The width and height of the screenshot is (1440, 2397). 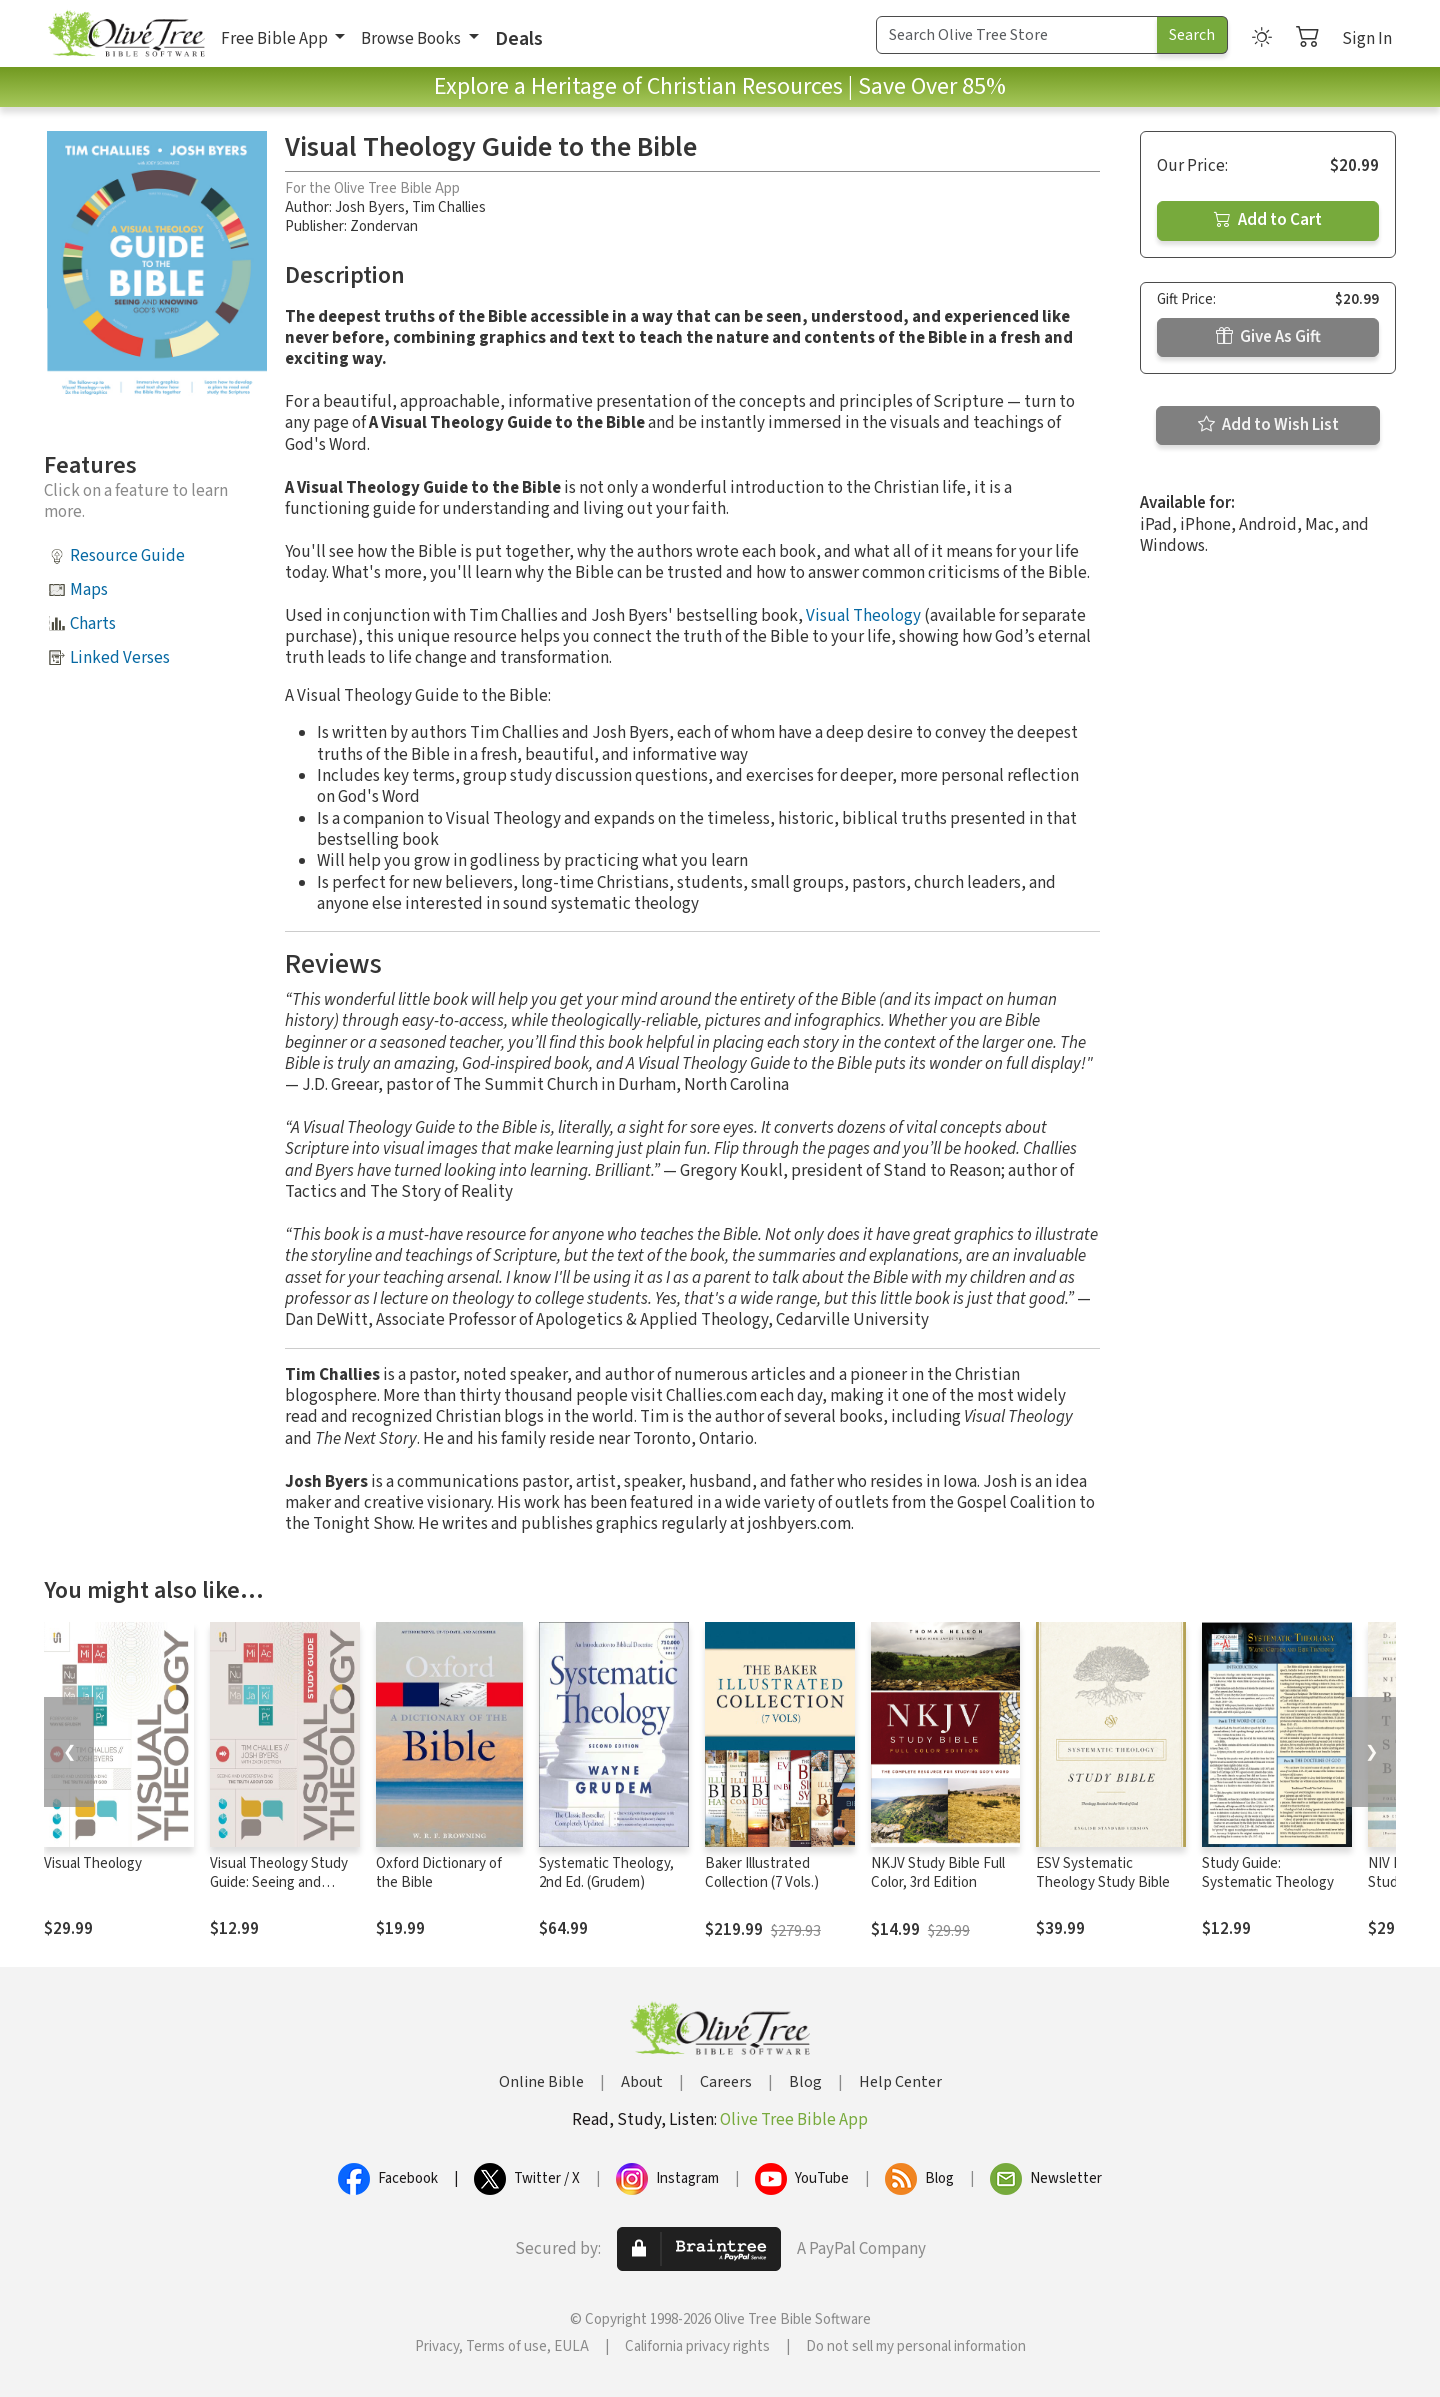 What do you see at coordinates (762, 1873) in the screenshot?
I see `Baker Illustrated Collection (7 Vols.)` at bounding box center [762, 1873].